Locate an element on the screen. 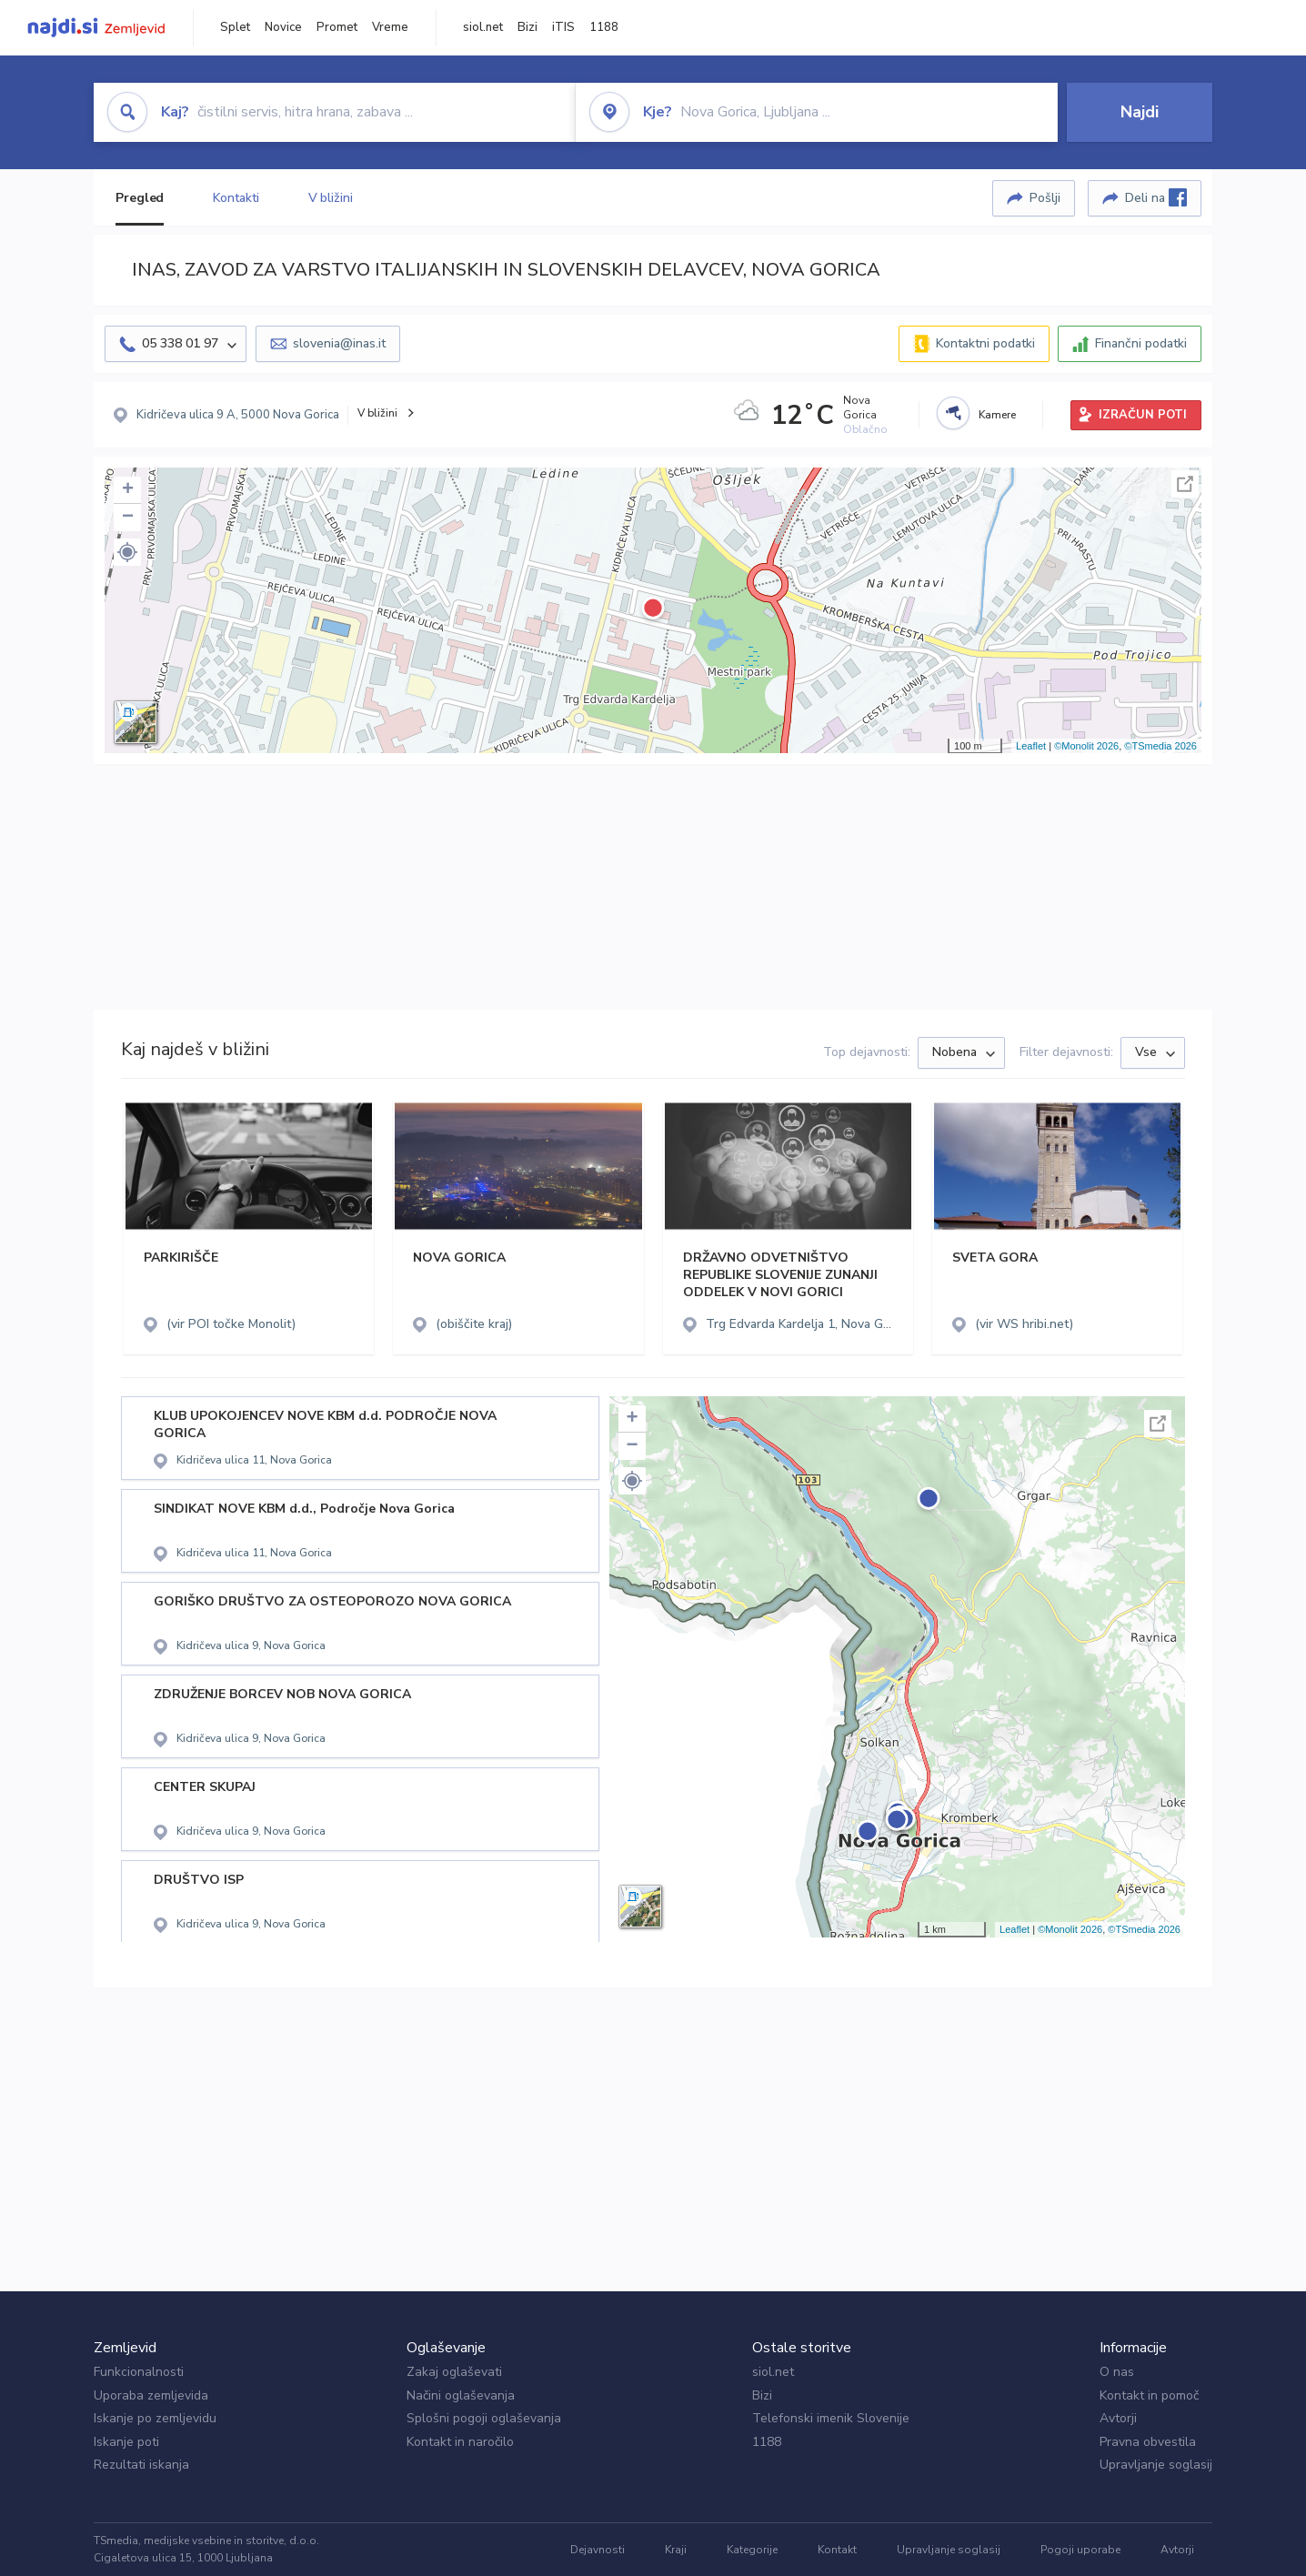 Image resolution: width=1306 pixels, height=2576 pixels. Načini oglaševanja is located at coordinates (461, 2395).